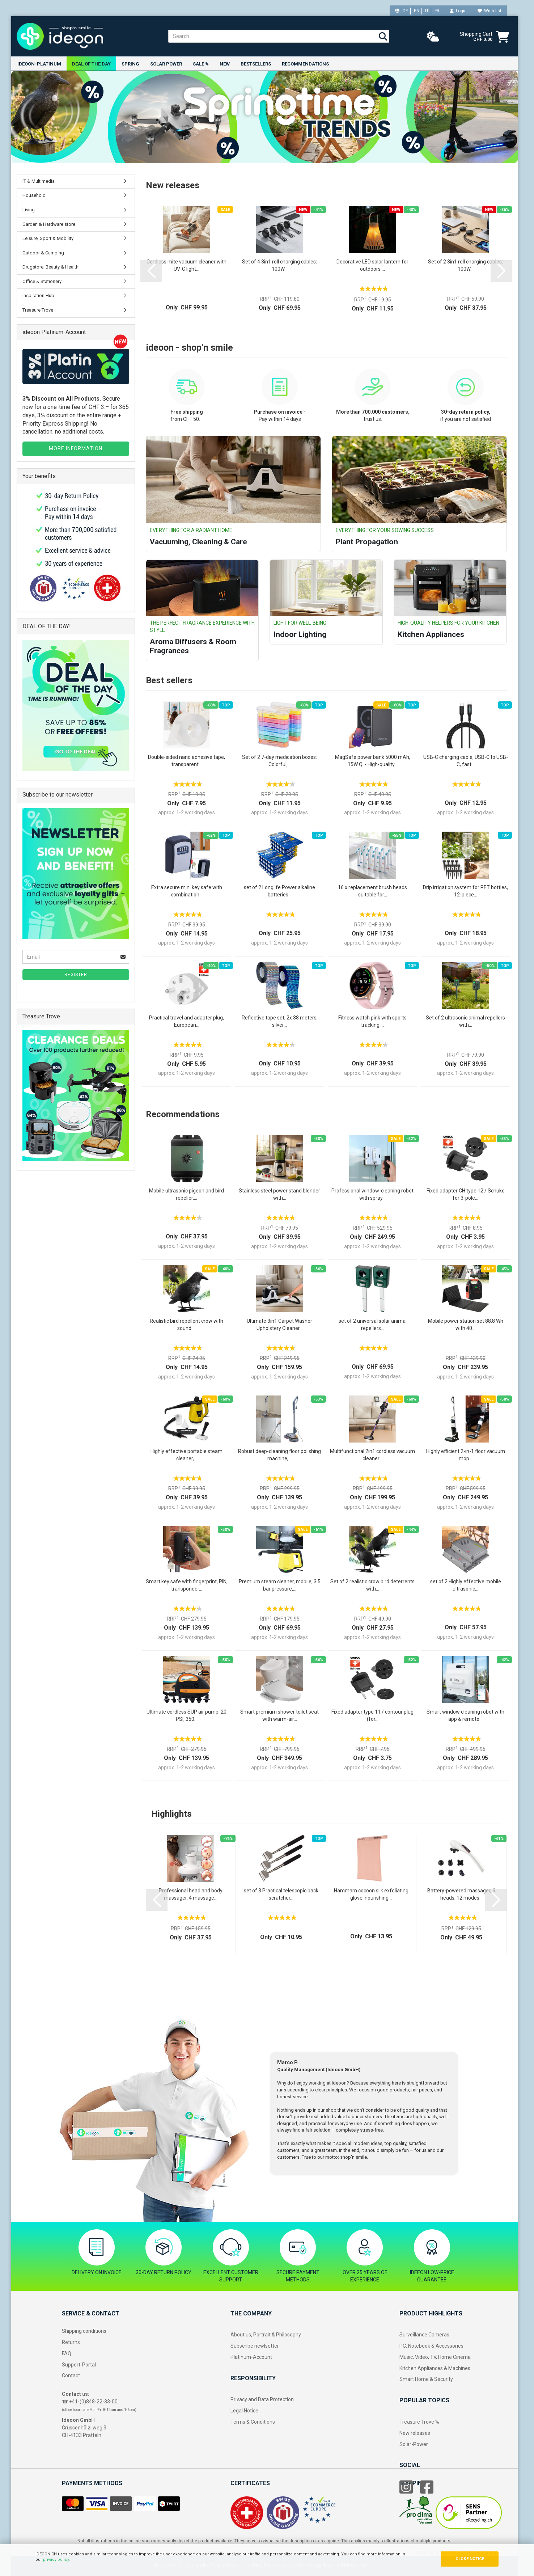  What do you see at coordinates (435, 2357) in the screenshot?
I see `Music, Video, TV, Home Cinema` at bounding box center [435, 2357].